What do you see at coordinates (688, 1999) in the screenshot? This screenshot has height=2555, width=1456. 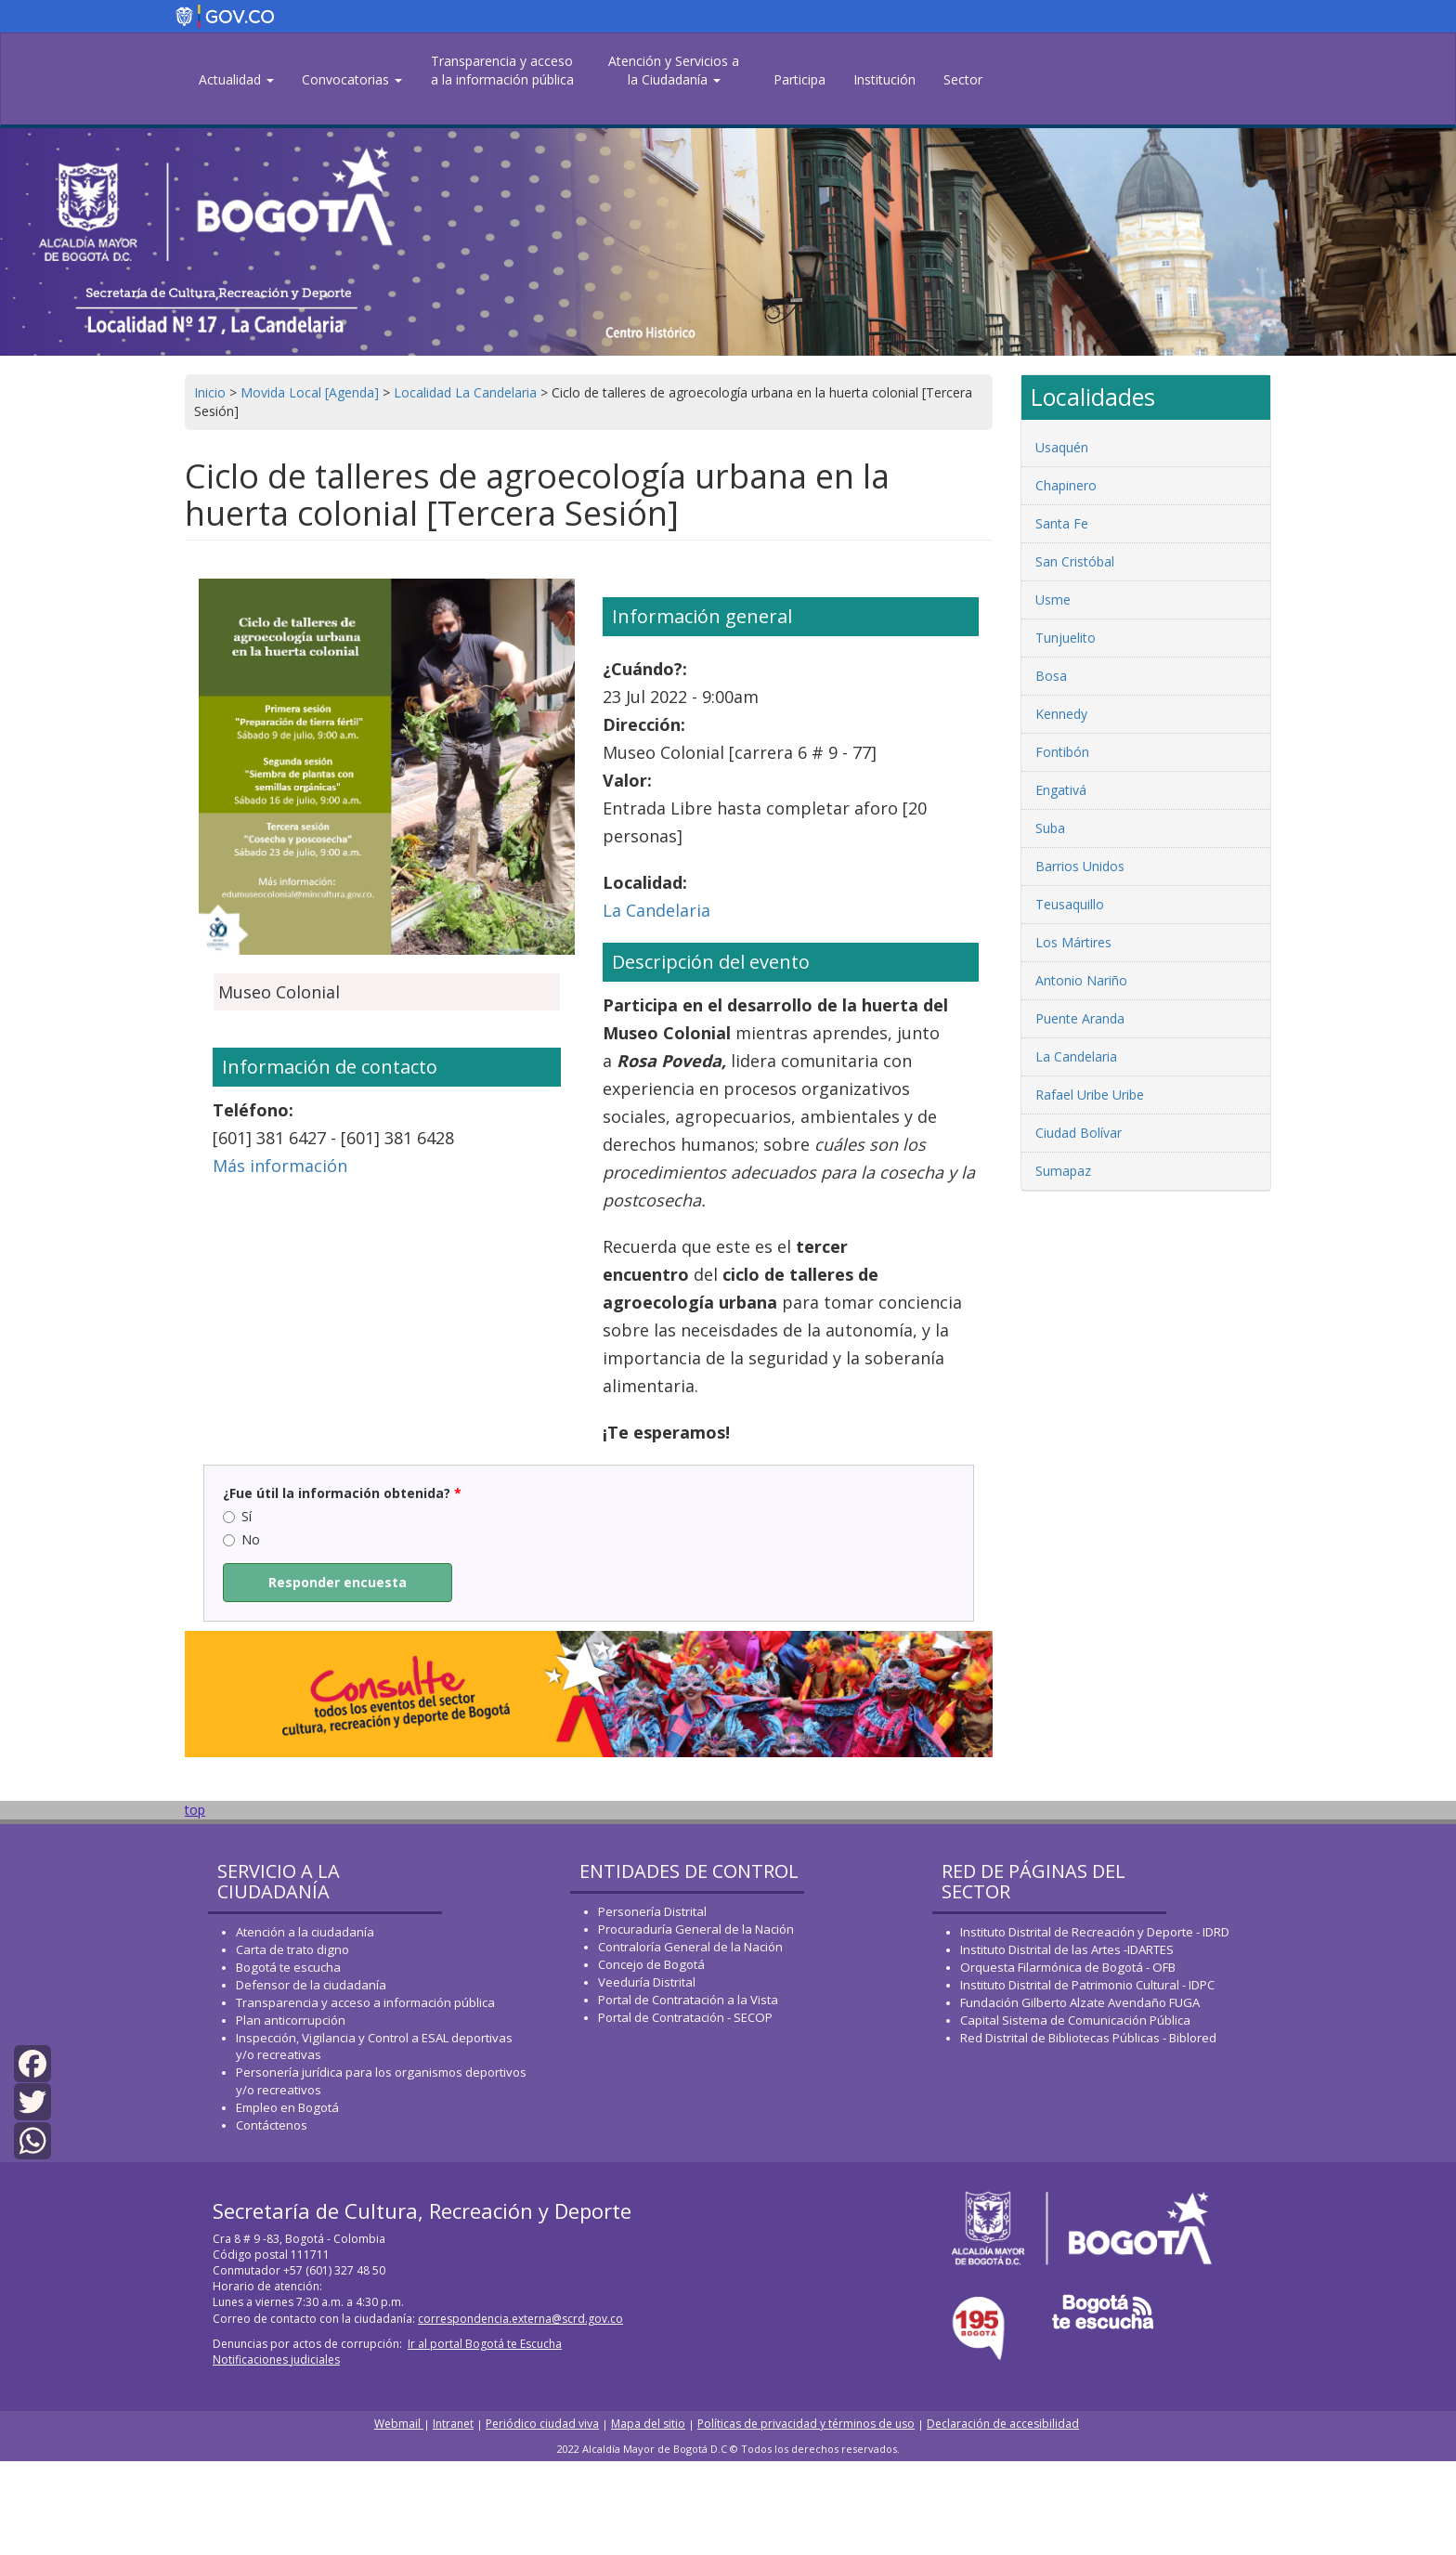 I see `Portal de Contratación a la Vista` at bounding box center [688, 1999].